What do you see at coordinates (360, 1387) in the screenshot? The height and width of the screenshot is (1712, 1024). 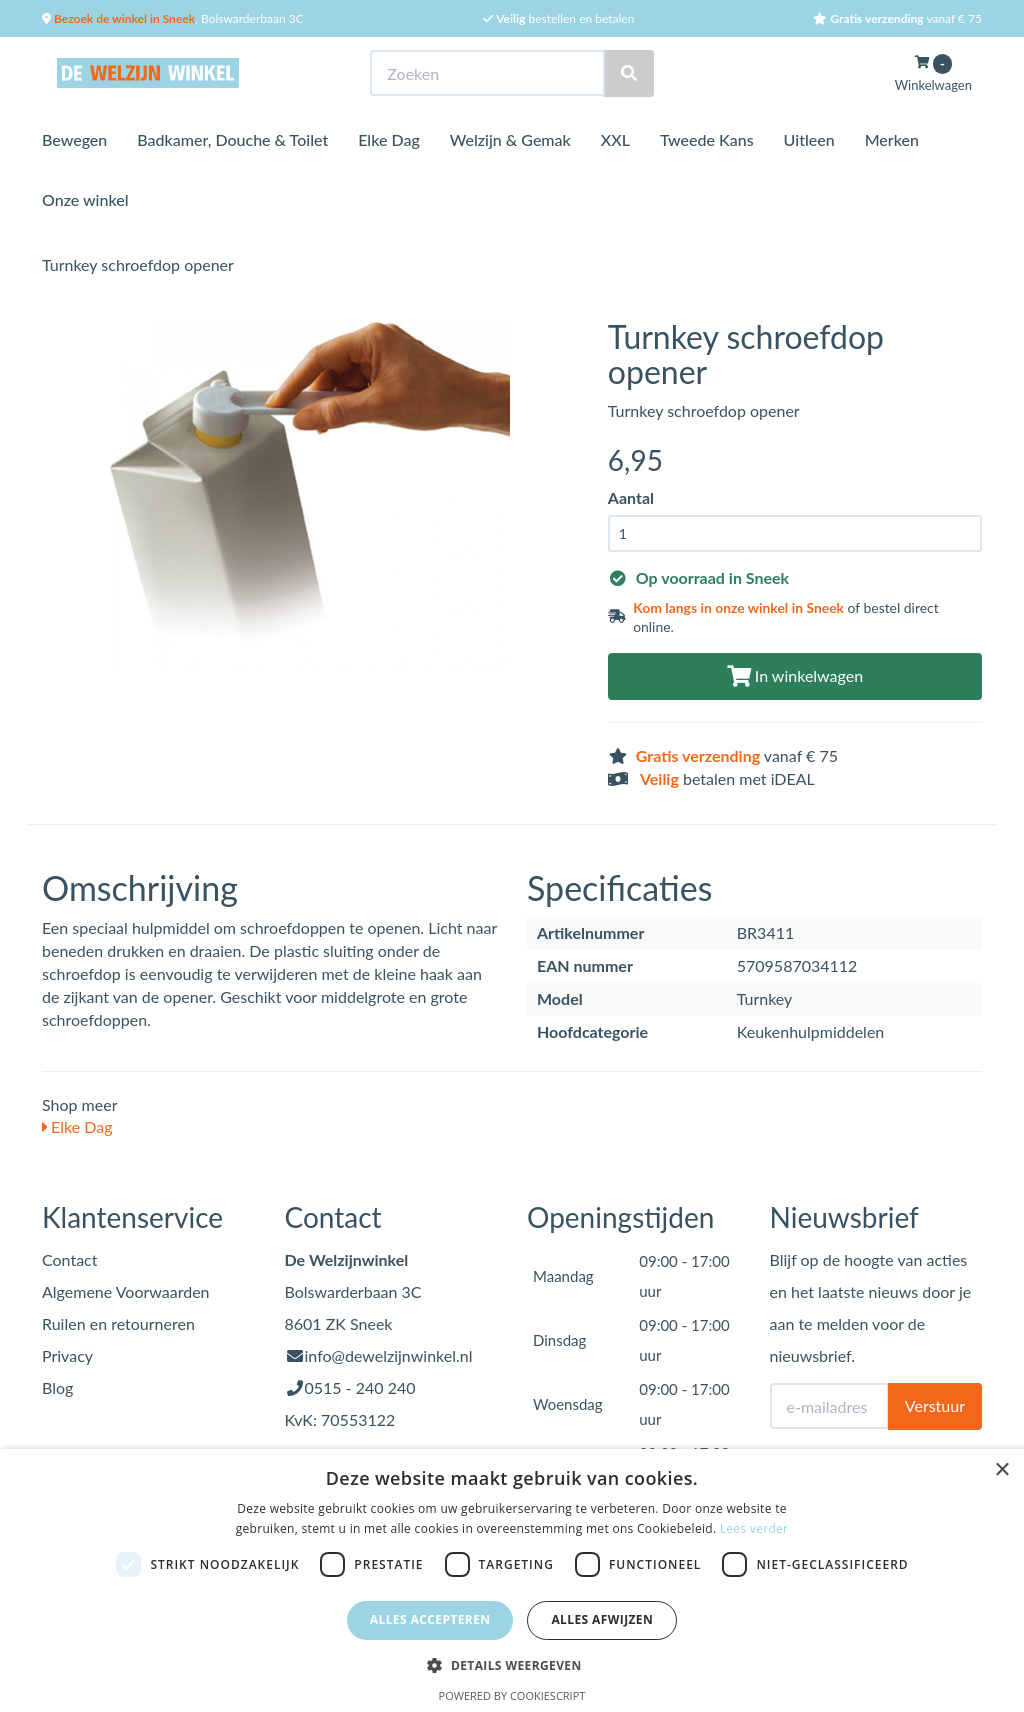 I see `0515 - 240 240` at bounding box center [360, 1387].